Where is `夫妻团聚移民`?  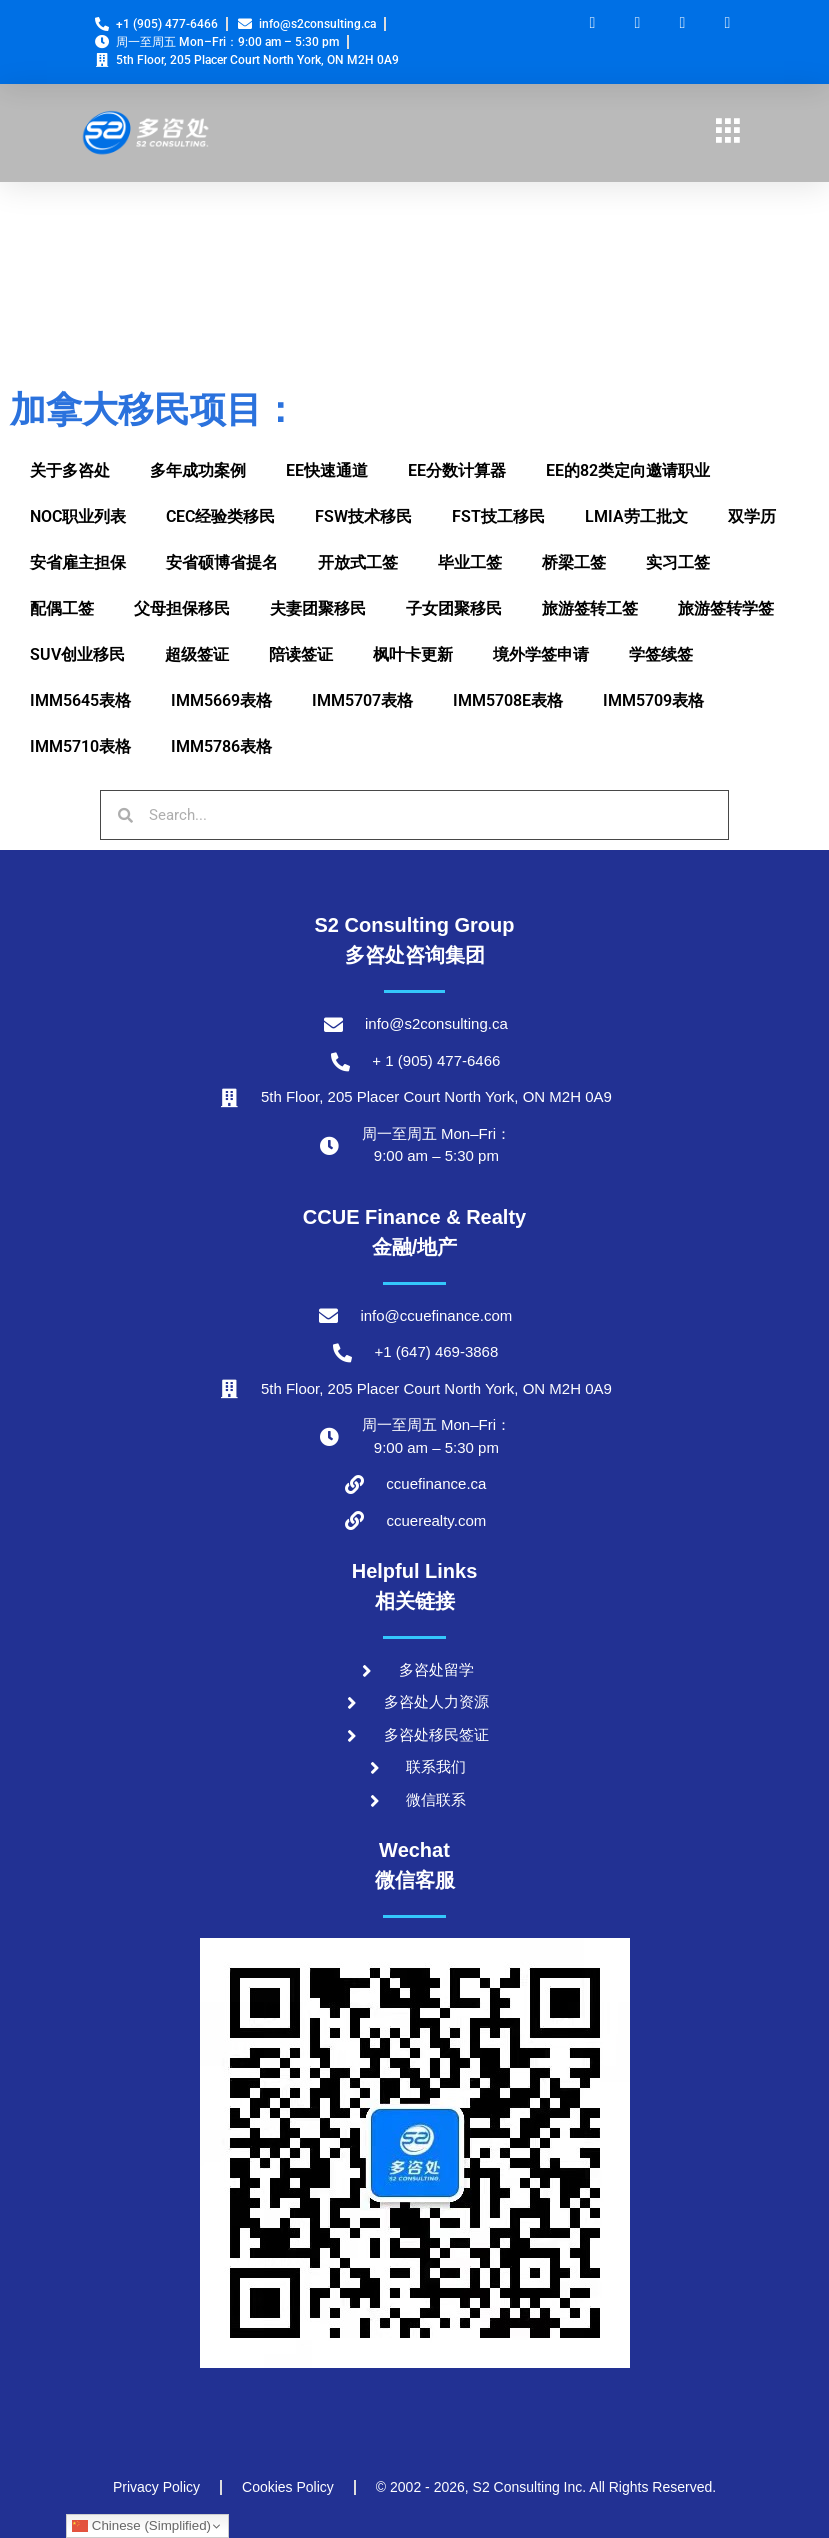
夫妻团聚移民 is located at coordinates (318, 608).